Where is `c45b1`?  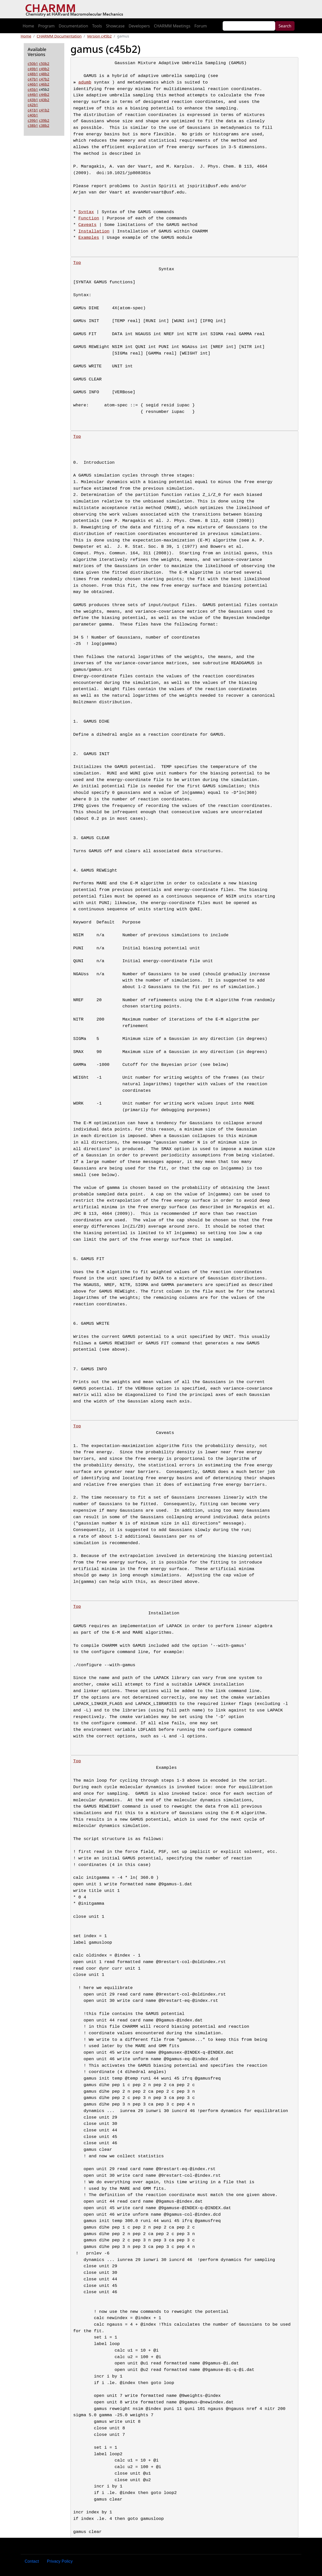 c45b1 is located at coordinates (33, 89).